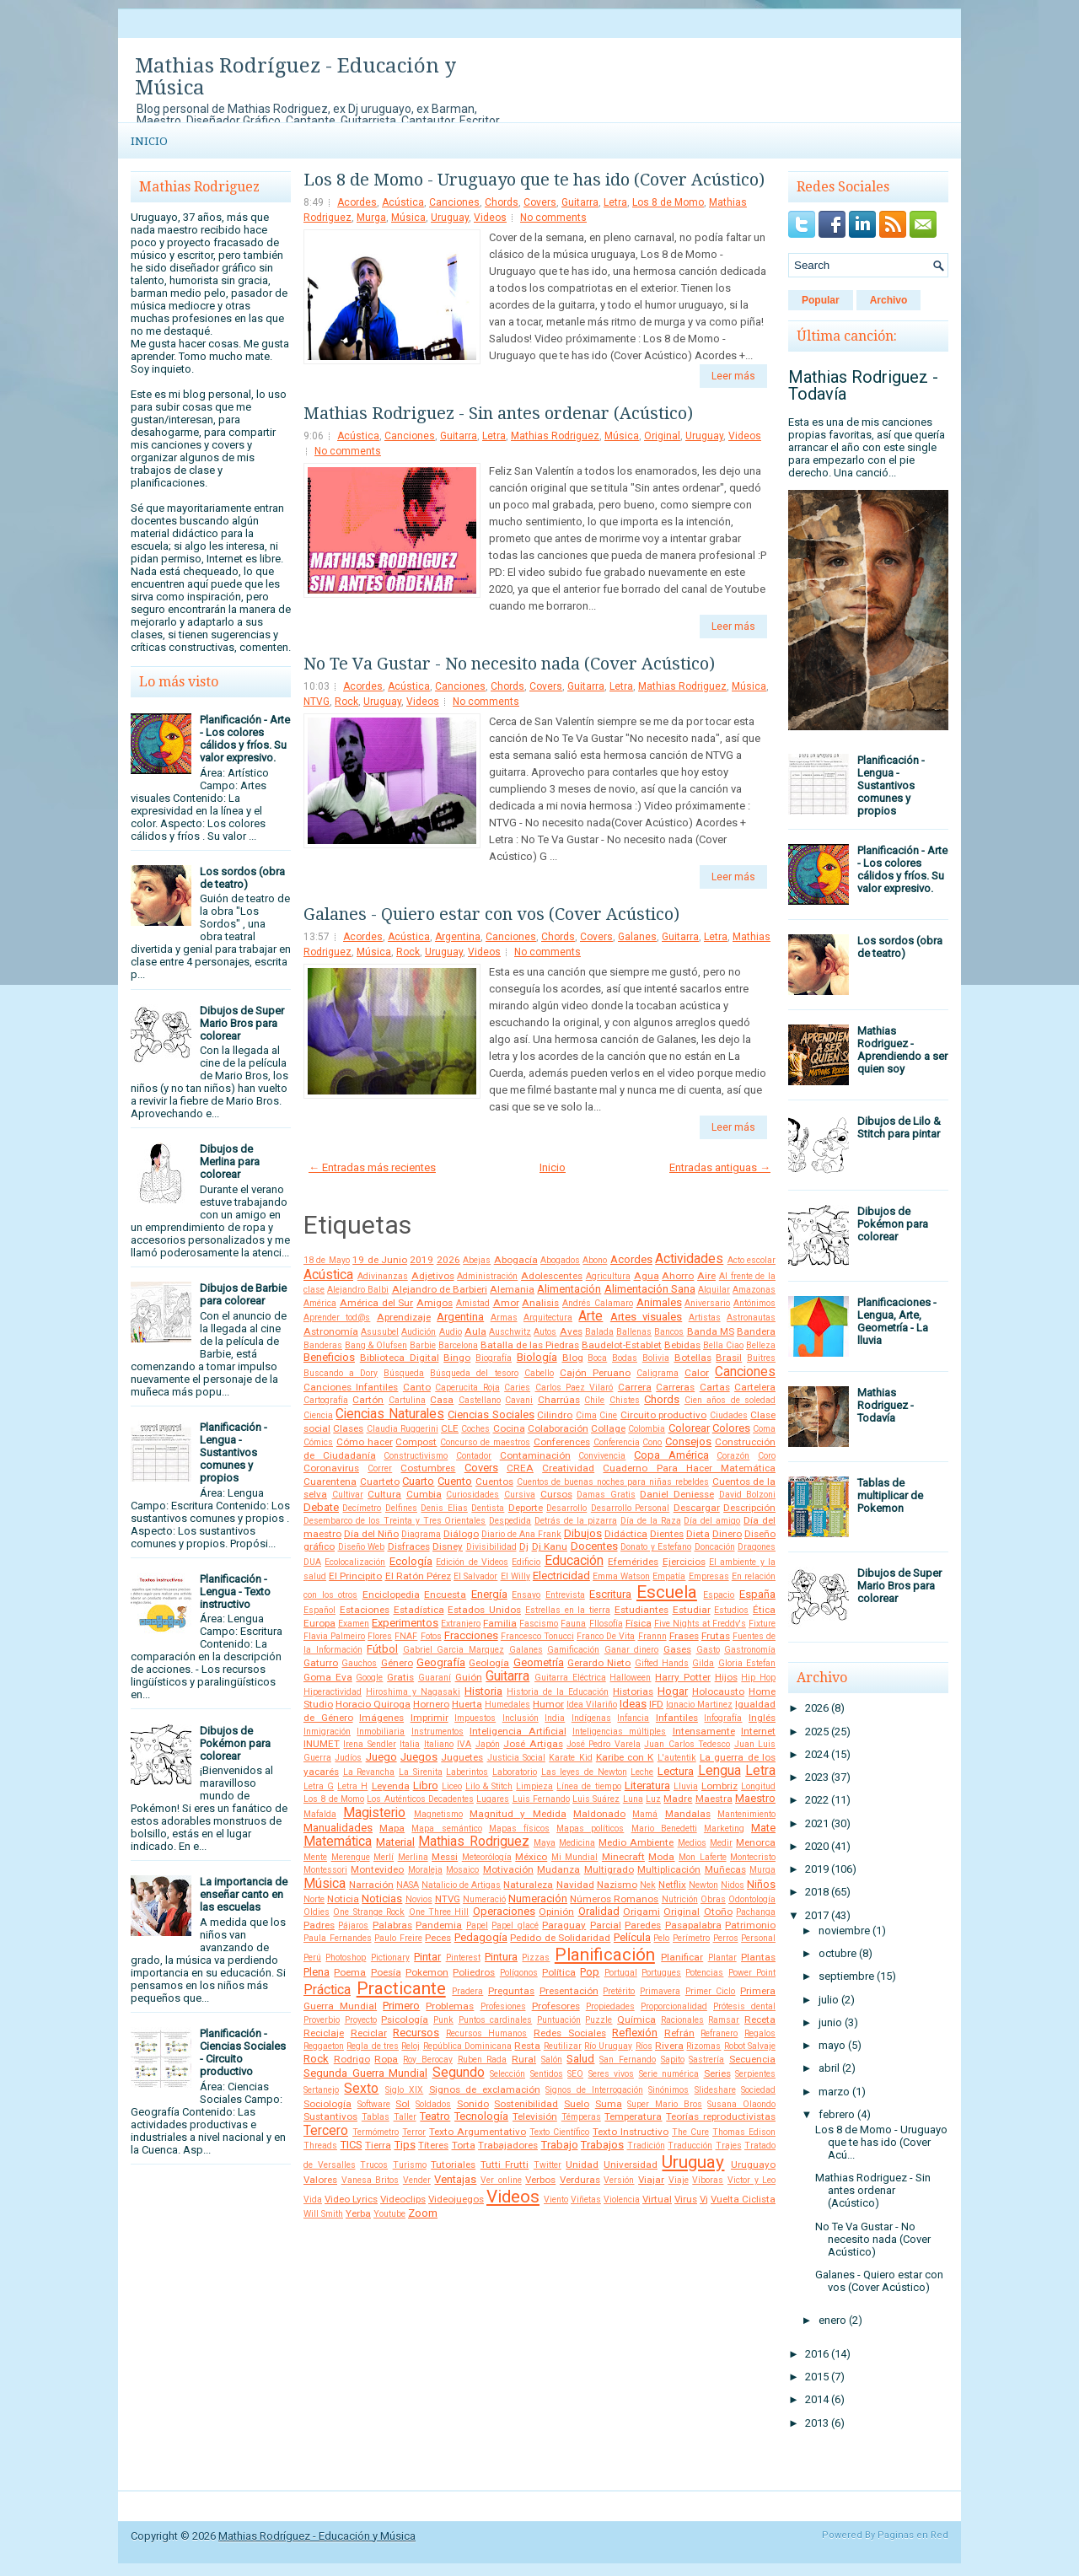  Describe the element at coordinates (439, 1911) in the screenshot. I see `One Three Hill` at that location.